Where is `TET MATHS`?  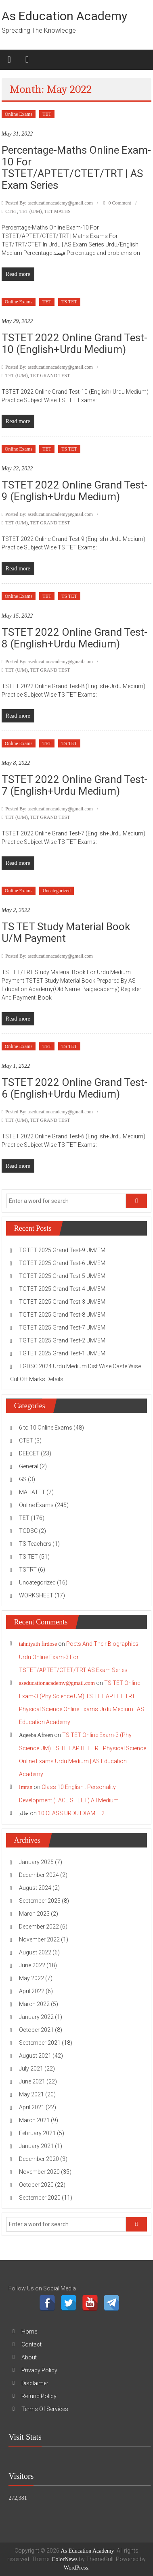 TET MATHS is located at coordinates (57, 211).